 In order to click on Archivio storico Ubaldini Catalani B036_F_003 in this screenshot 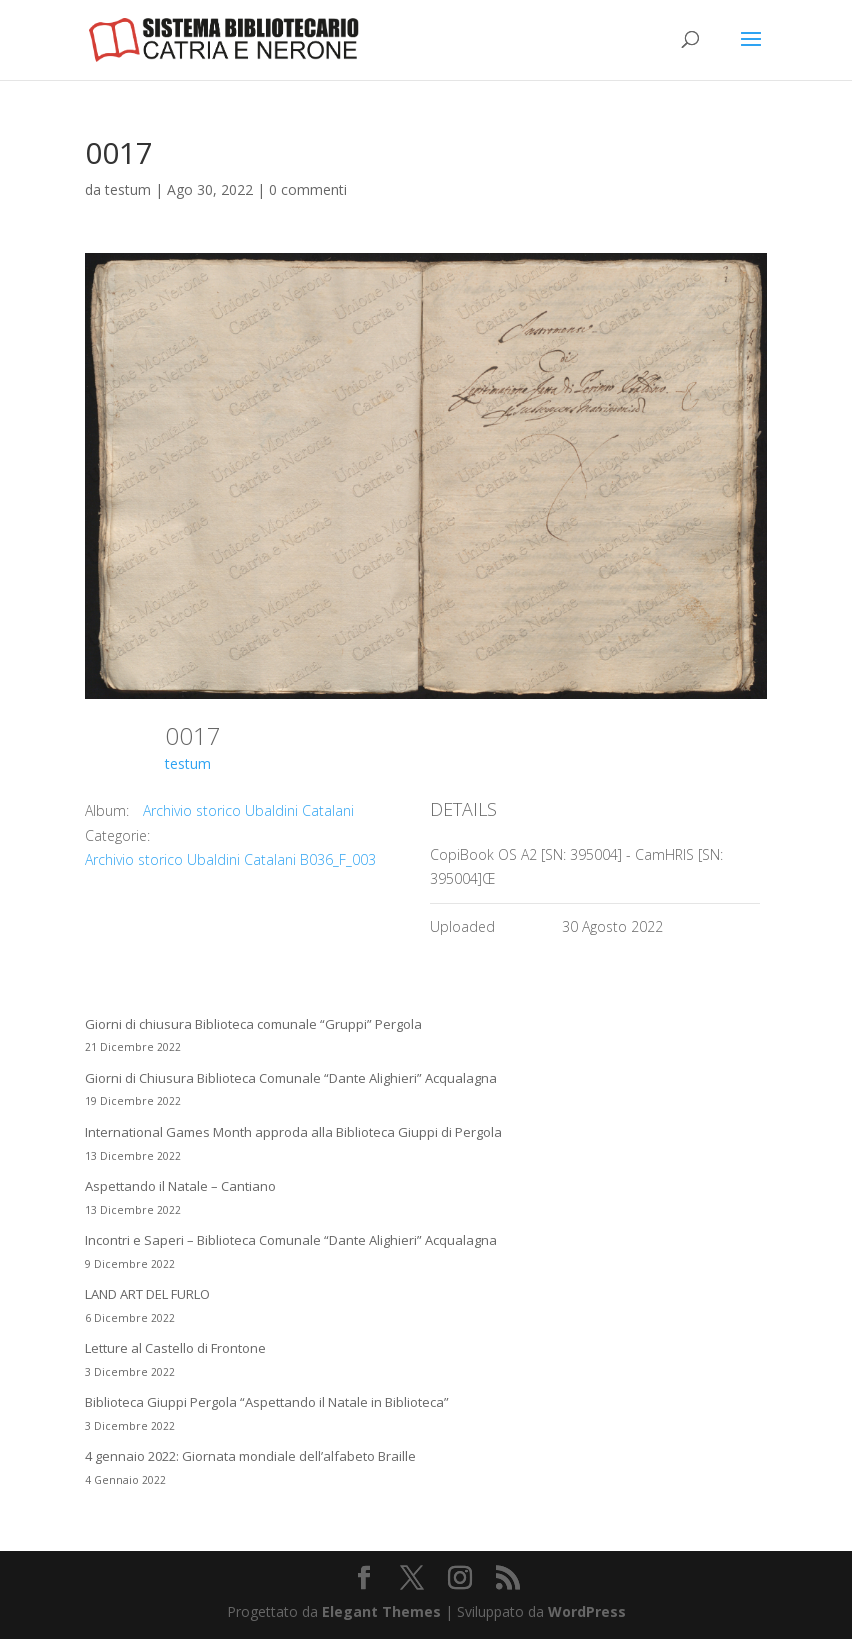, I will do `click(230, 859)`.